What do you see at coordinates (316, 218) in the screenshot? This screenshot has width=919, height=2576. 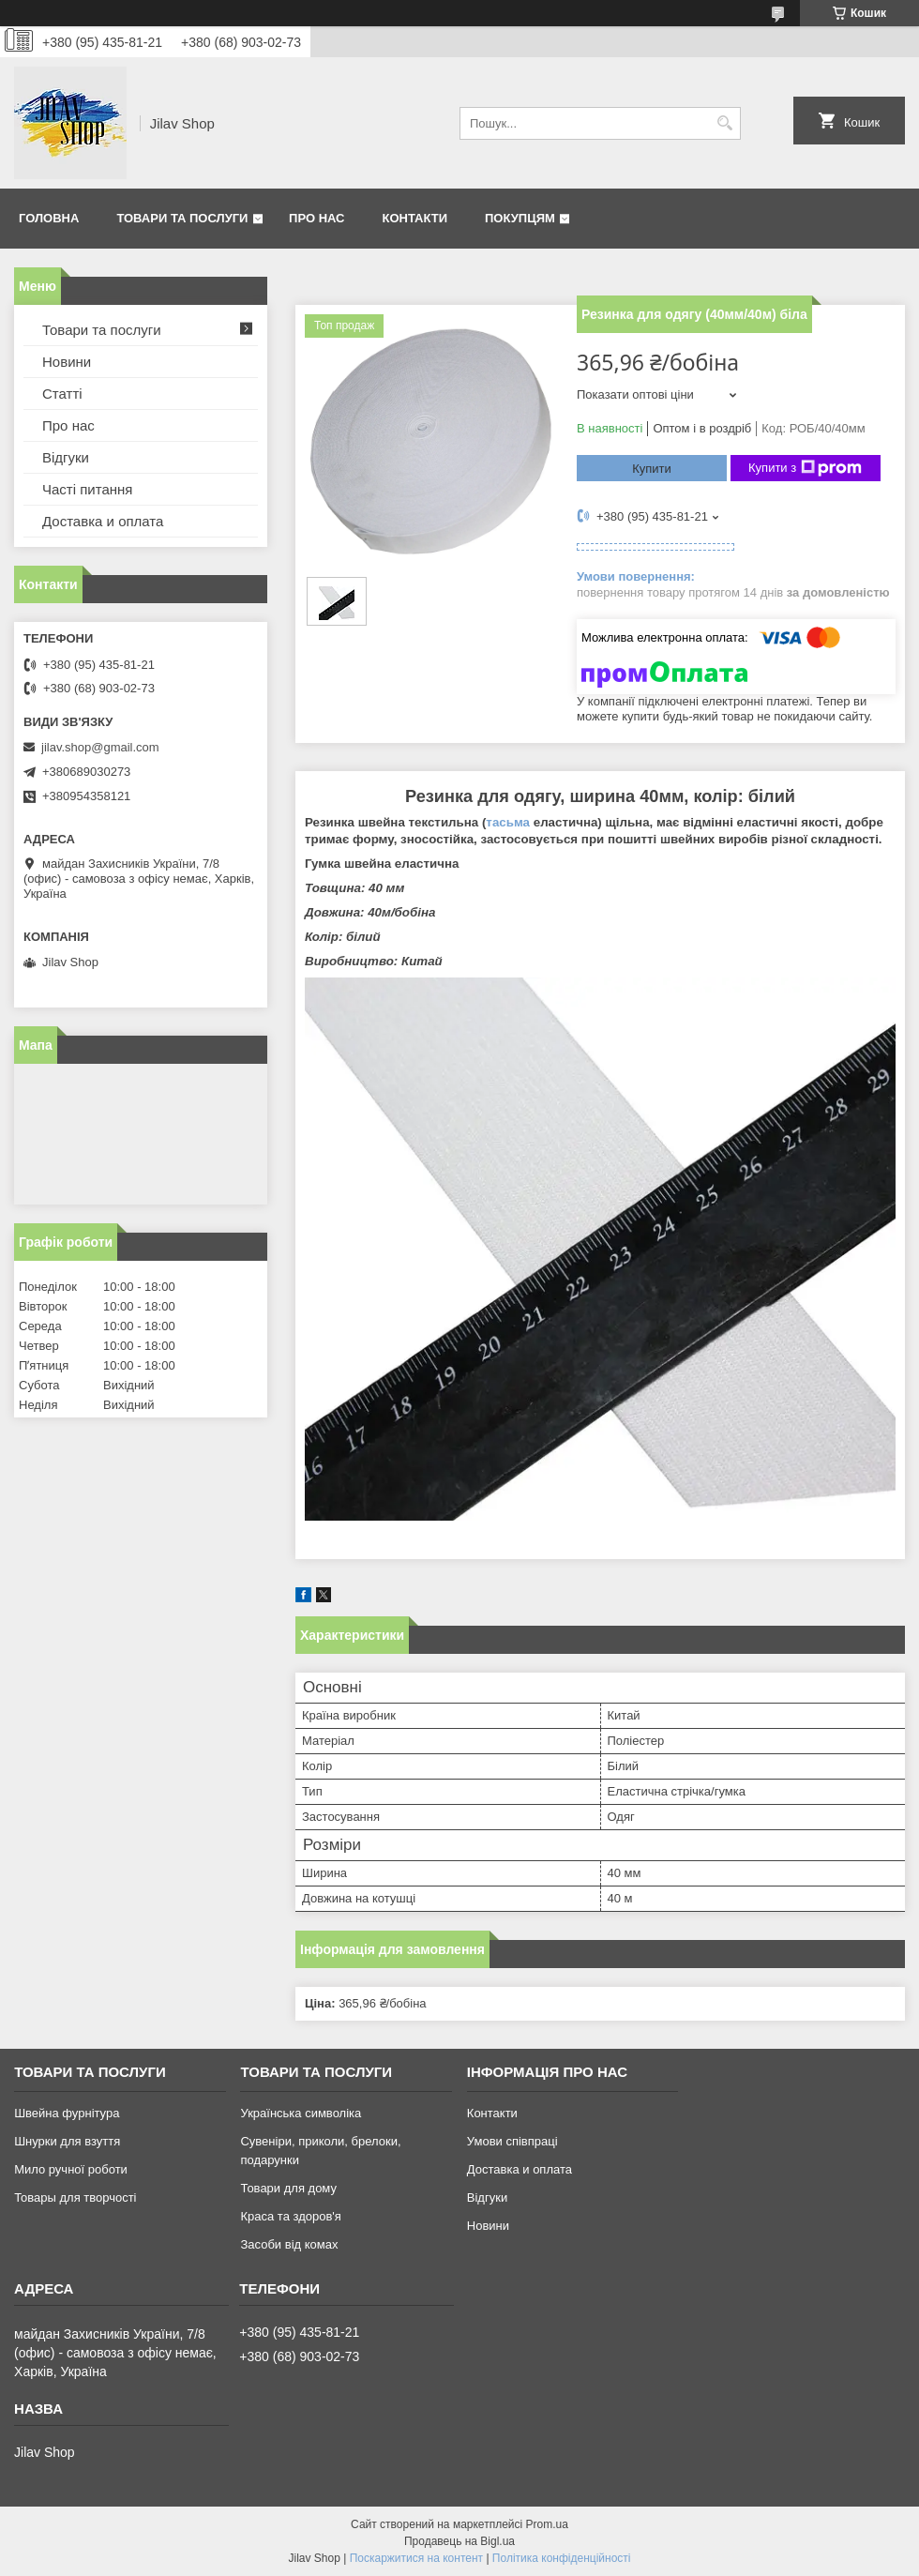 I see `Про нас` at bounding box center [316, 218].